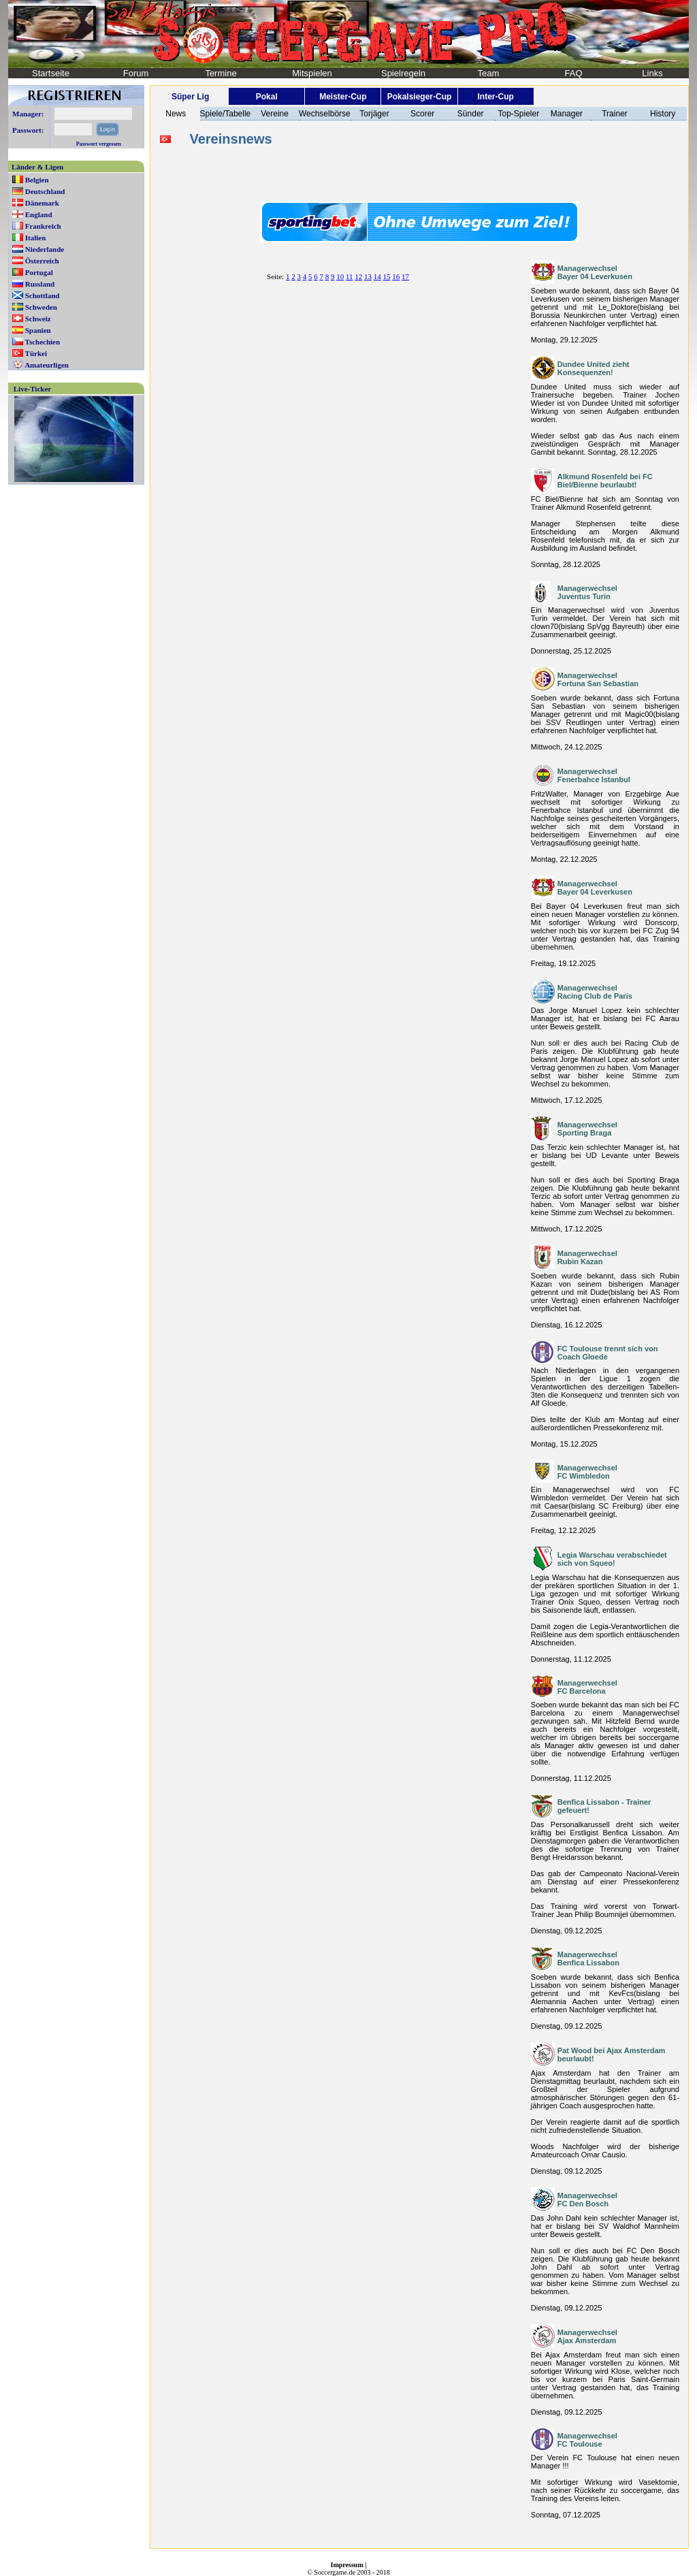  What do you see at coordinates (43, 342) in the screenshot?
I see `Tschechien` at bounding box center [43, 342].